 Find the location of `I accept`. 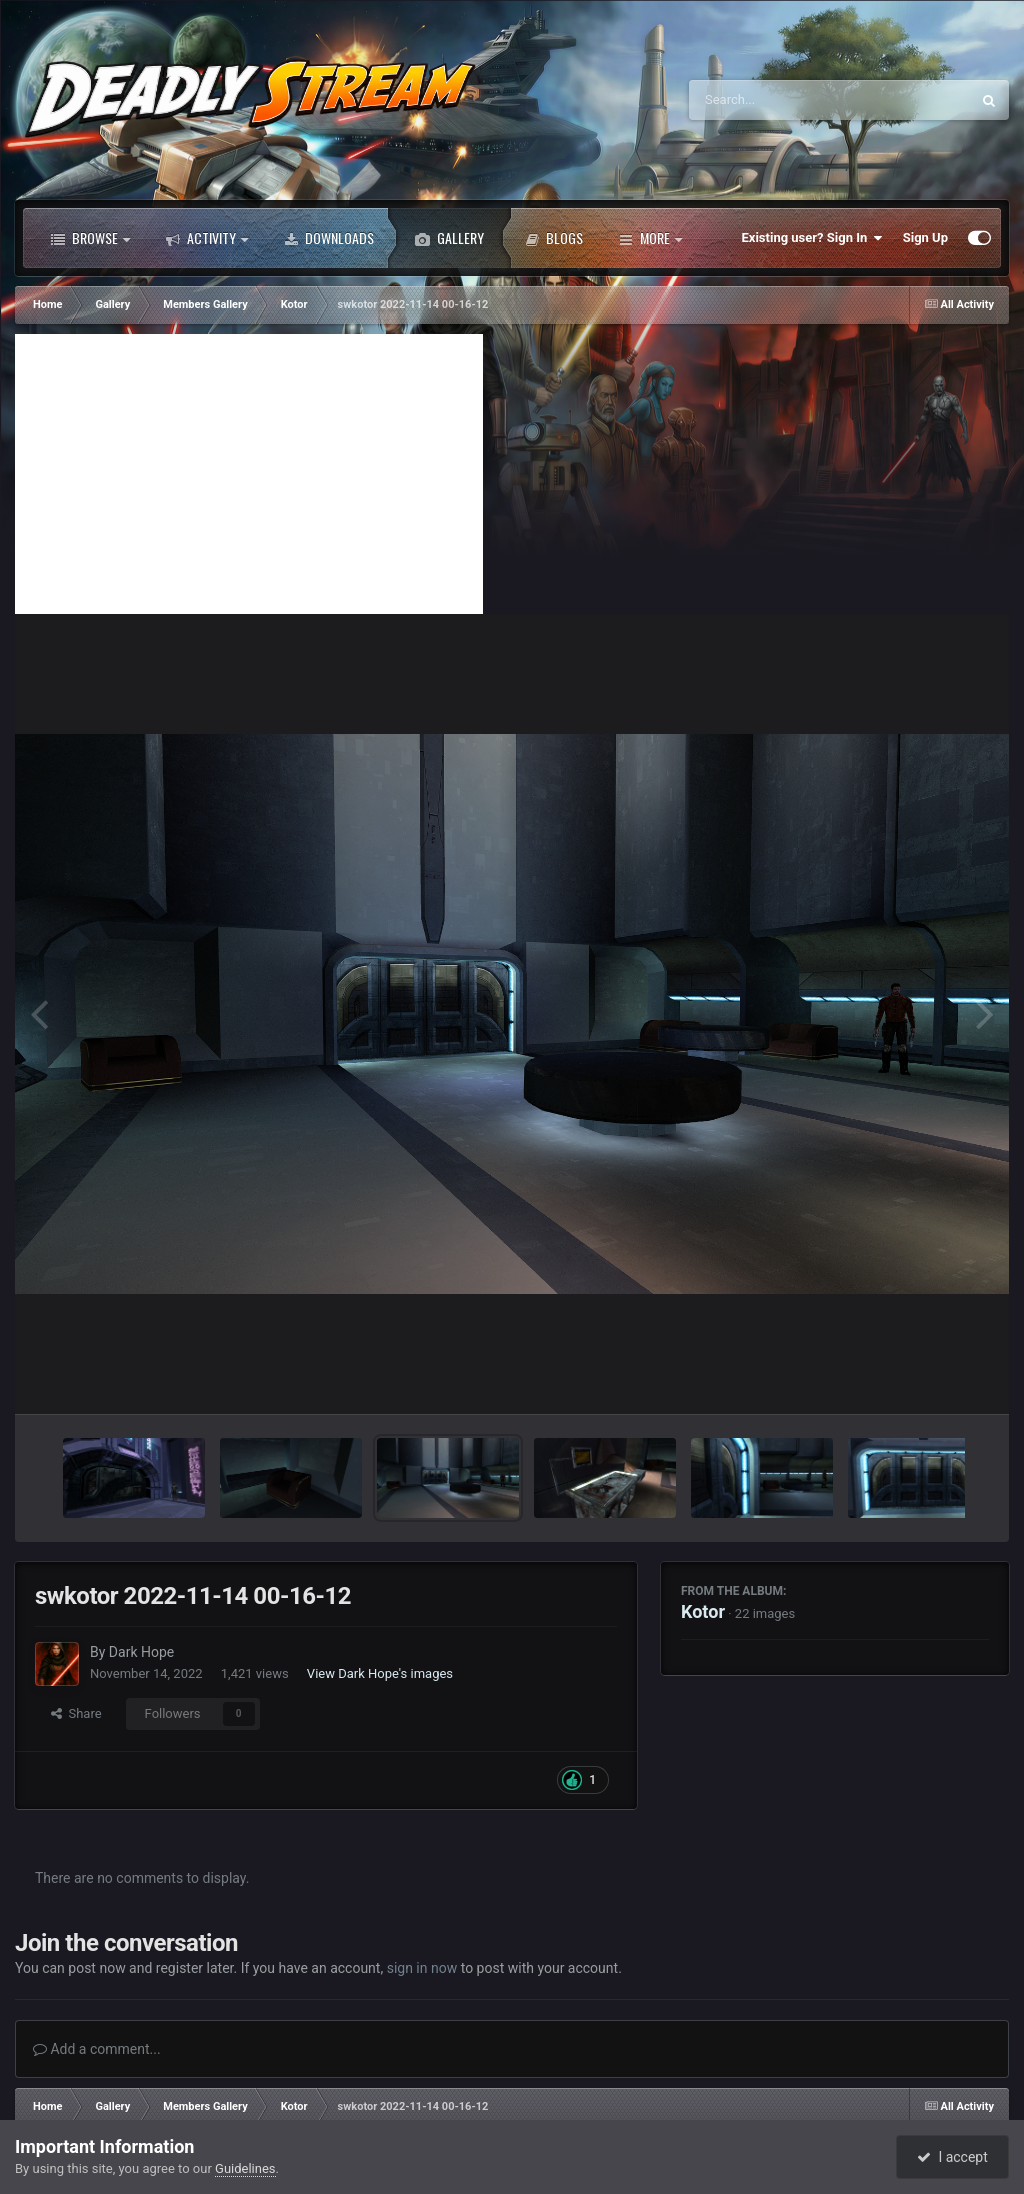

I accept is located at coordinates (952, 2157).